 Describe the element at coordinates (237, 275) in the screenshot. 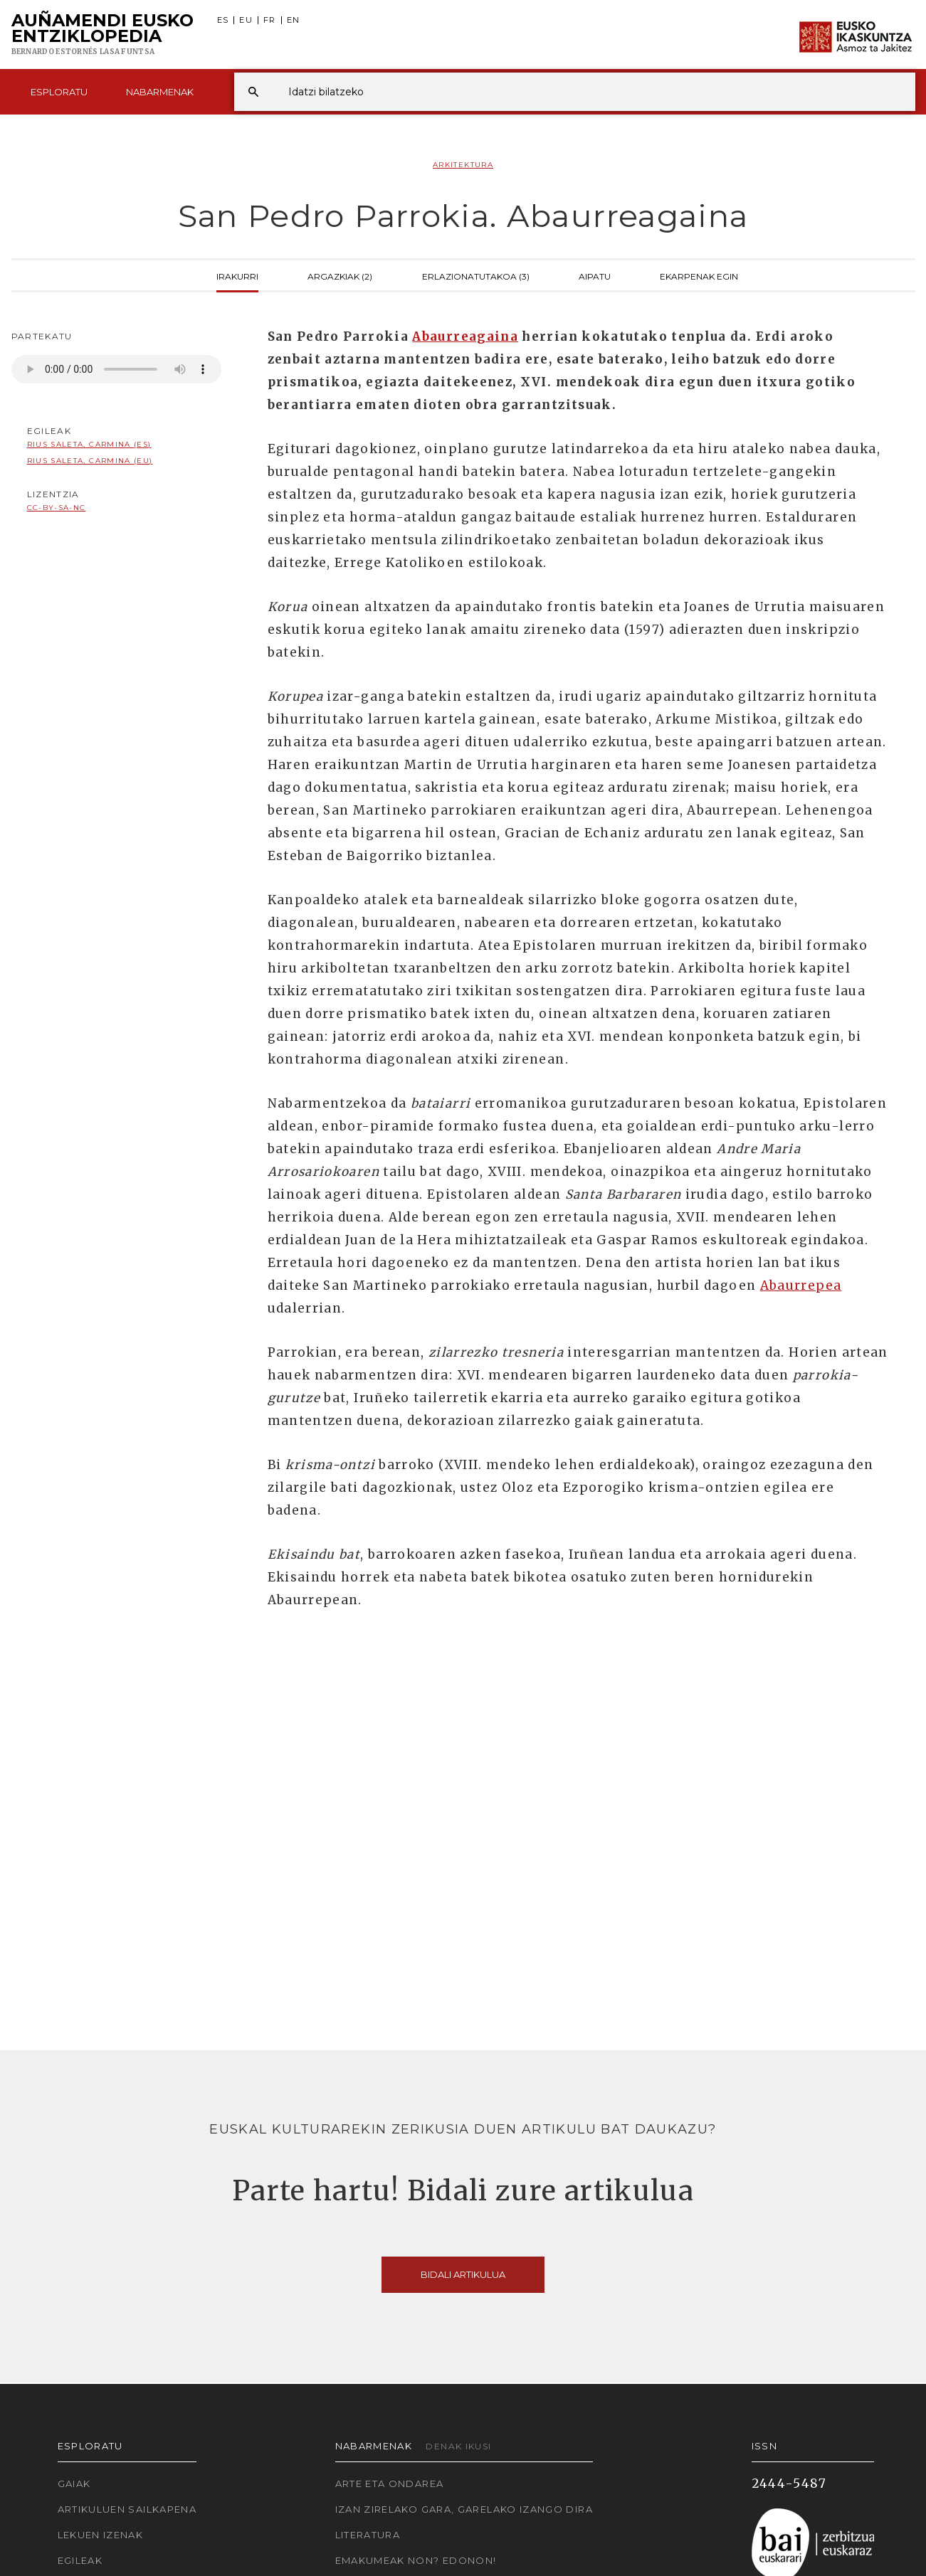

I see `Irakurri` at that location.